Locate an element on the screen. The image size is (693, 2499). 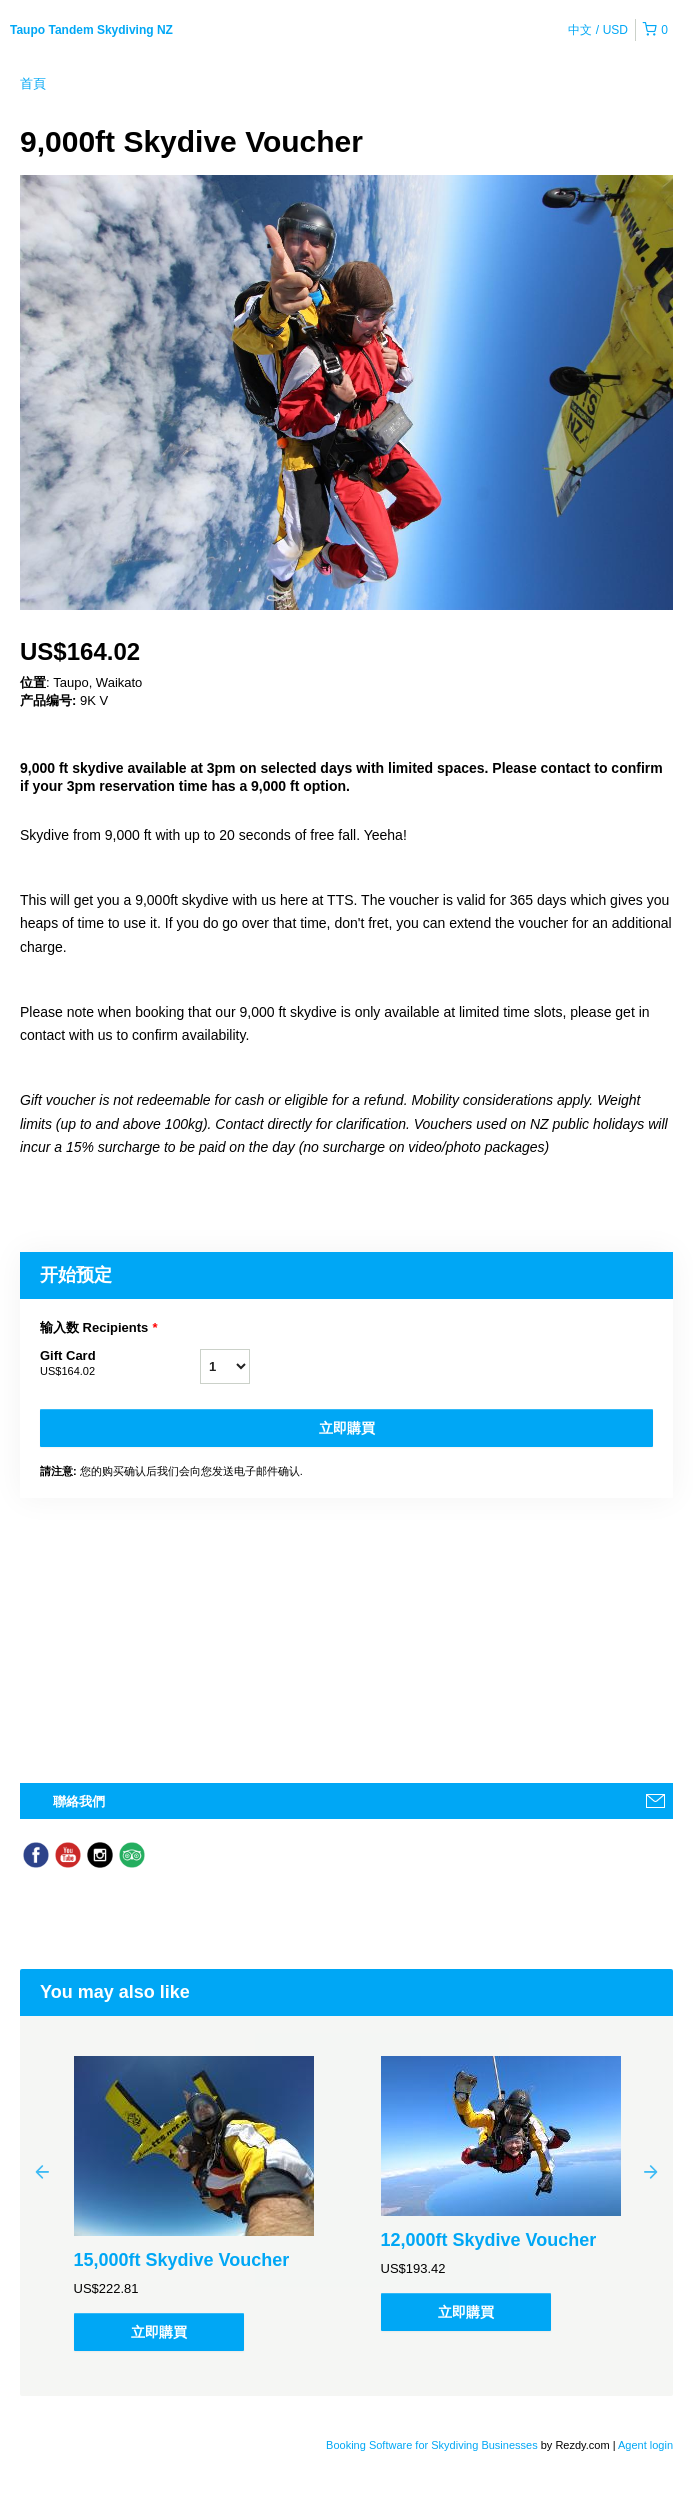
首頁 is located at coordinates (33, 83).